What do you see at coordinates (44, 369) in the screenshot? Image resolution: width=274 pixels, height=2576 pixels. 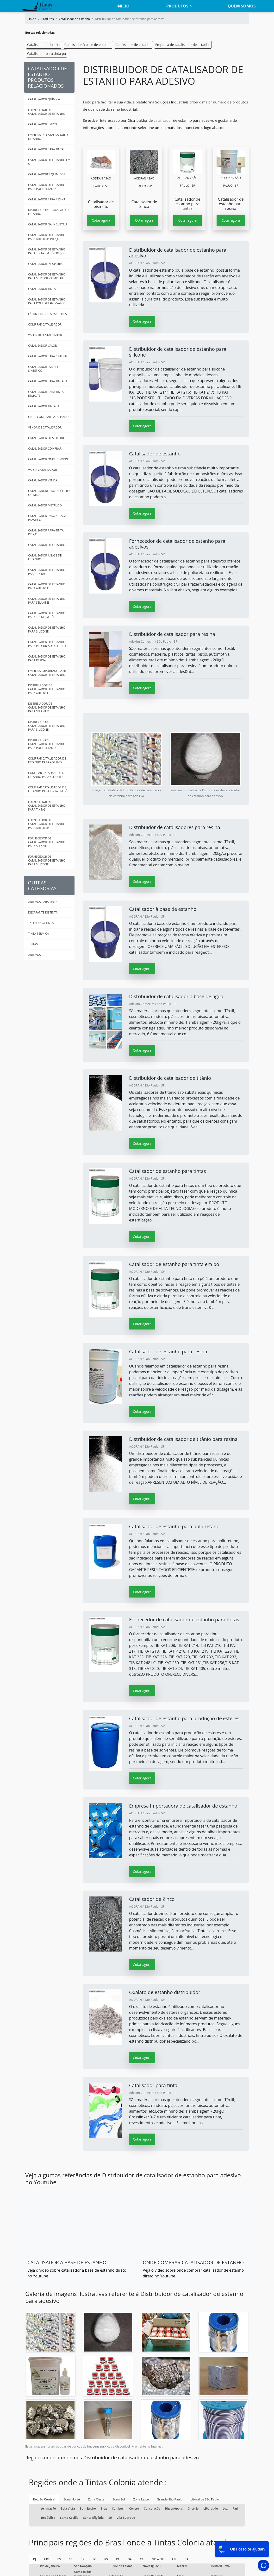 I see `Catalisador esmalte sintético` at bounding box center [44, 369].